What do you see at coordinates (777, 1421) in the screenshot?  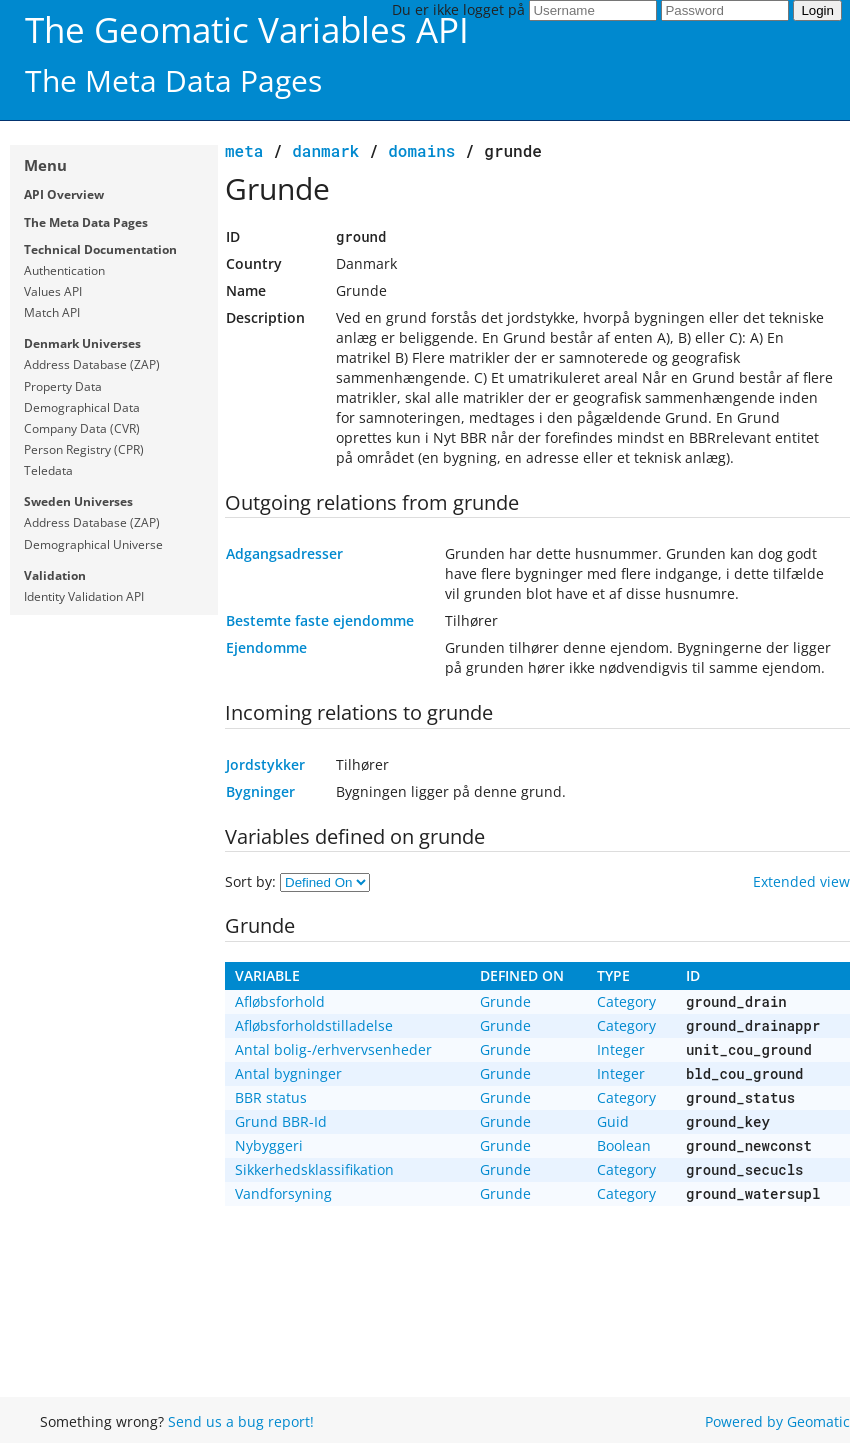 I see `Powered by Geomatic` at bounding box center [777, 1421].